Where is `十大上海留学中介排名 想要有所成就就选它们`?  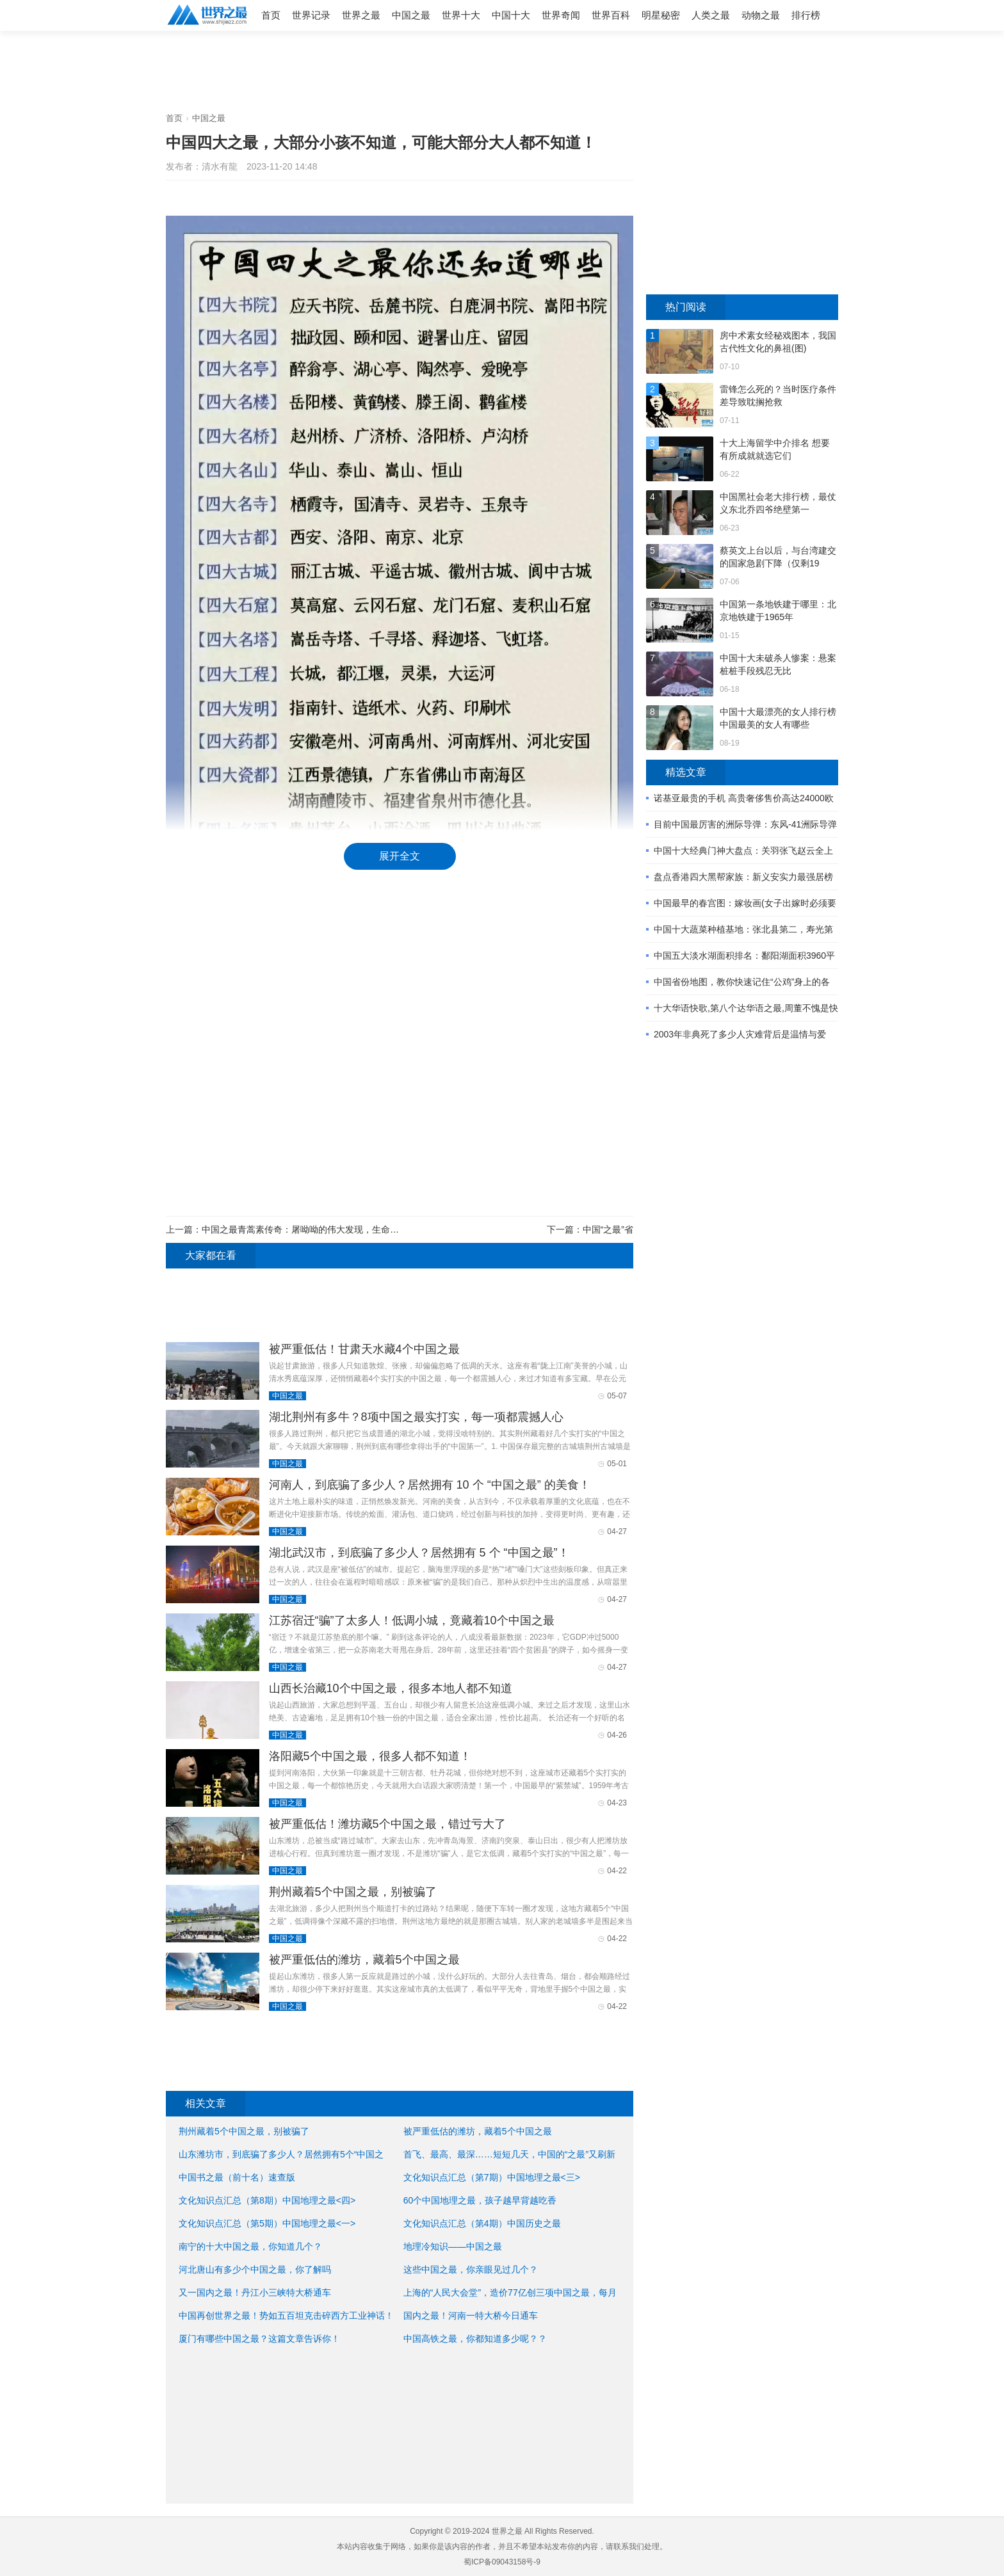 十大上海留学中介排名 想要有所成就就选它们 is located at coordinates (775, 449).